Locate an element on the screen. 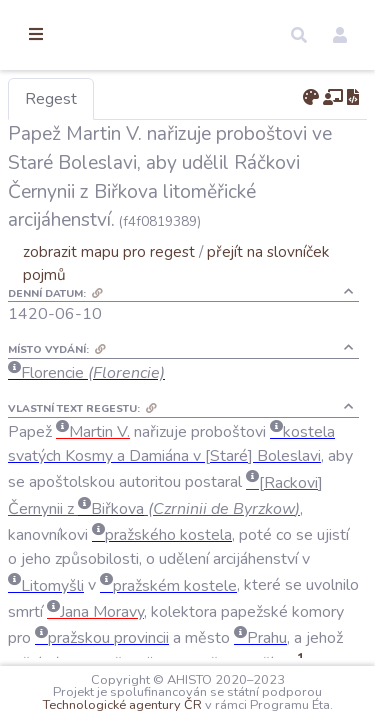  Technologické agentury ČR is located at coordinates (271, 692).